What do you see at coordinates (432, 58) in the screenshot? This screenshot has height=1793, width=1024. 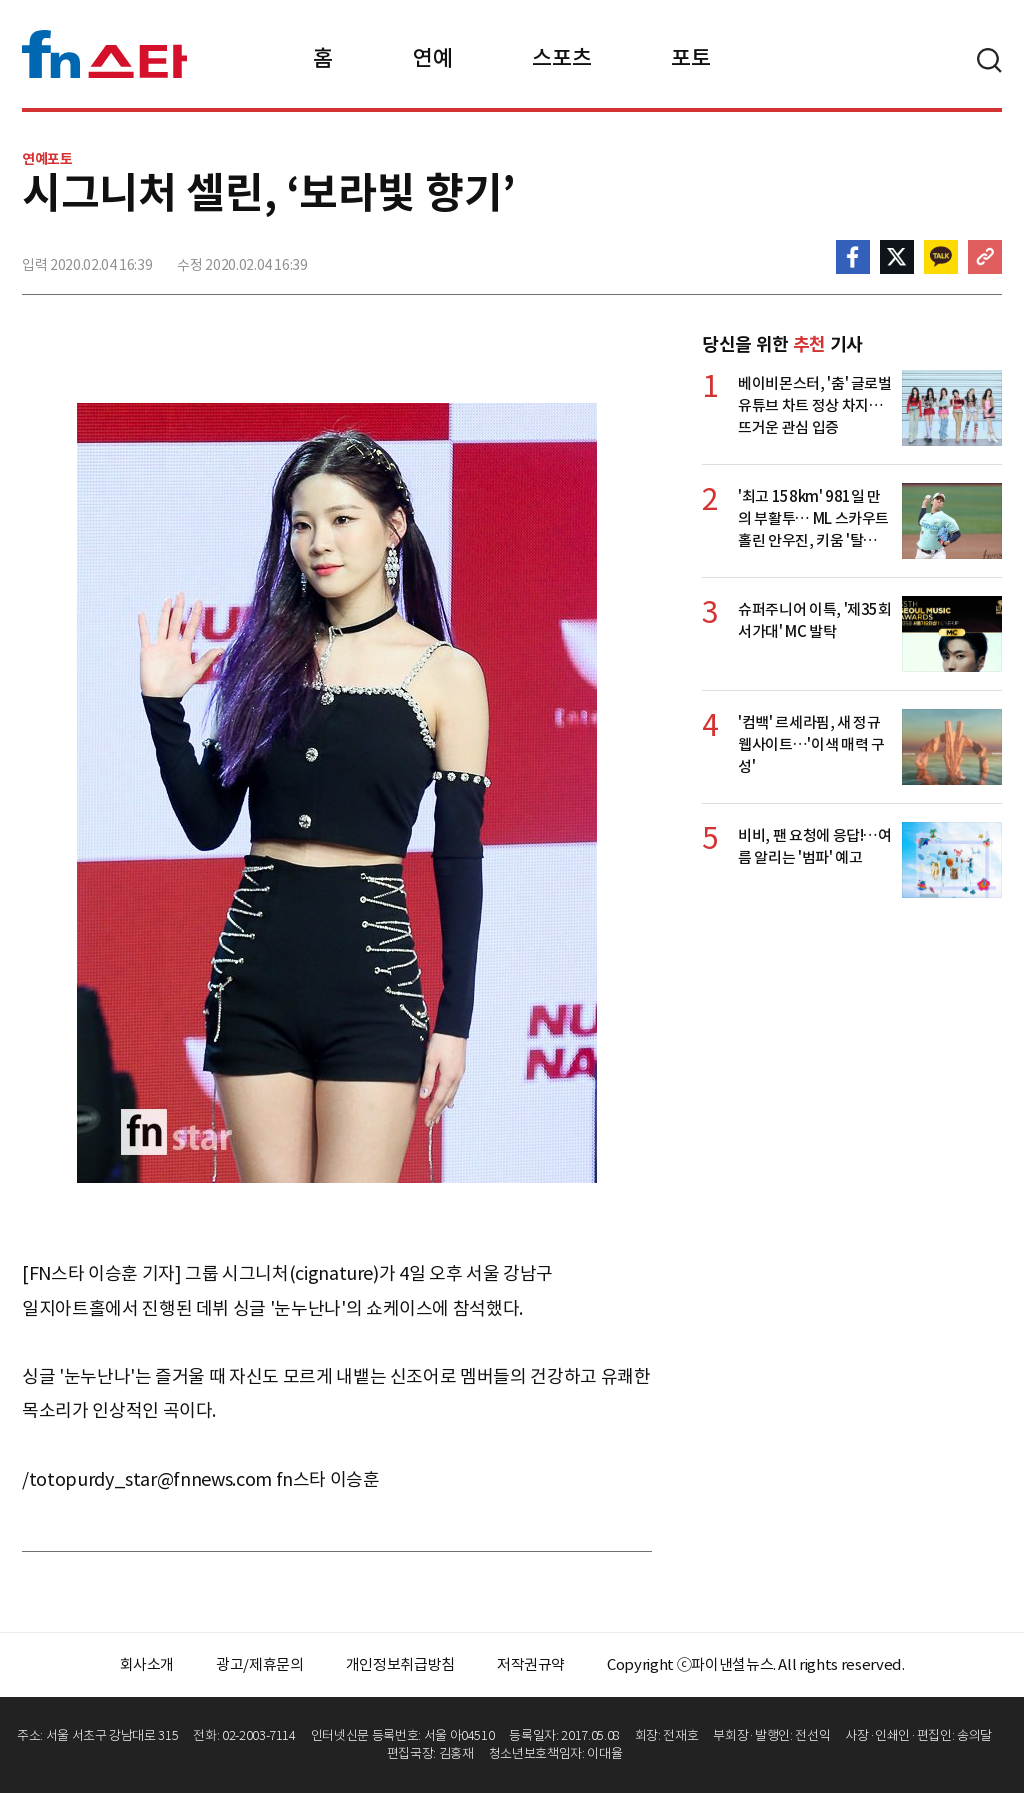 I see `연예` at bounding box center [432, 58].